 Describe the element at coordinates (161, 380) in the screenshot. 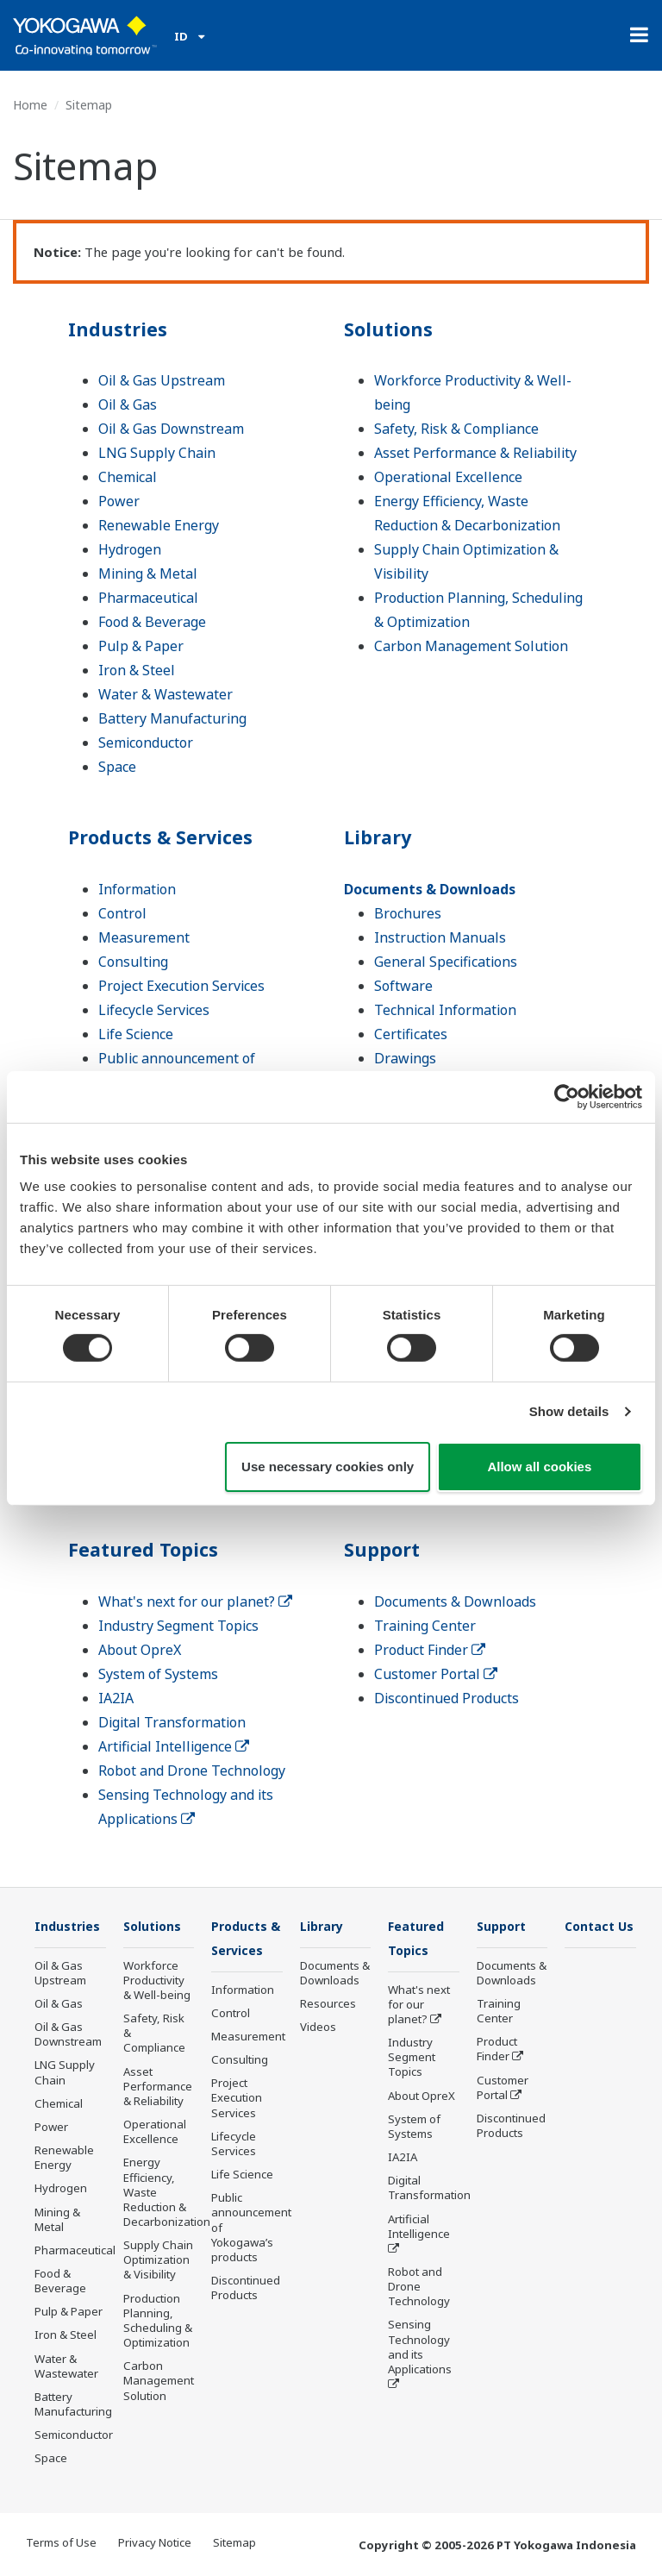

I see `Oil & Gas Upstream` at that location.